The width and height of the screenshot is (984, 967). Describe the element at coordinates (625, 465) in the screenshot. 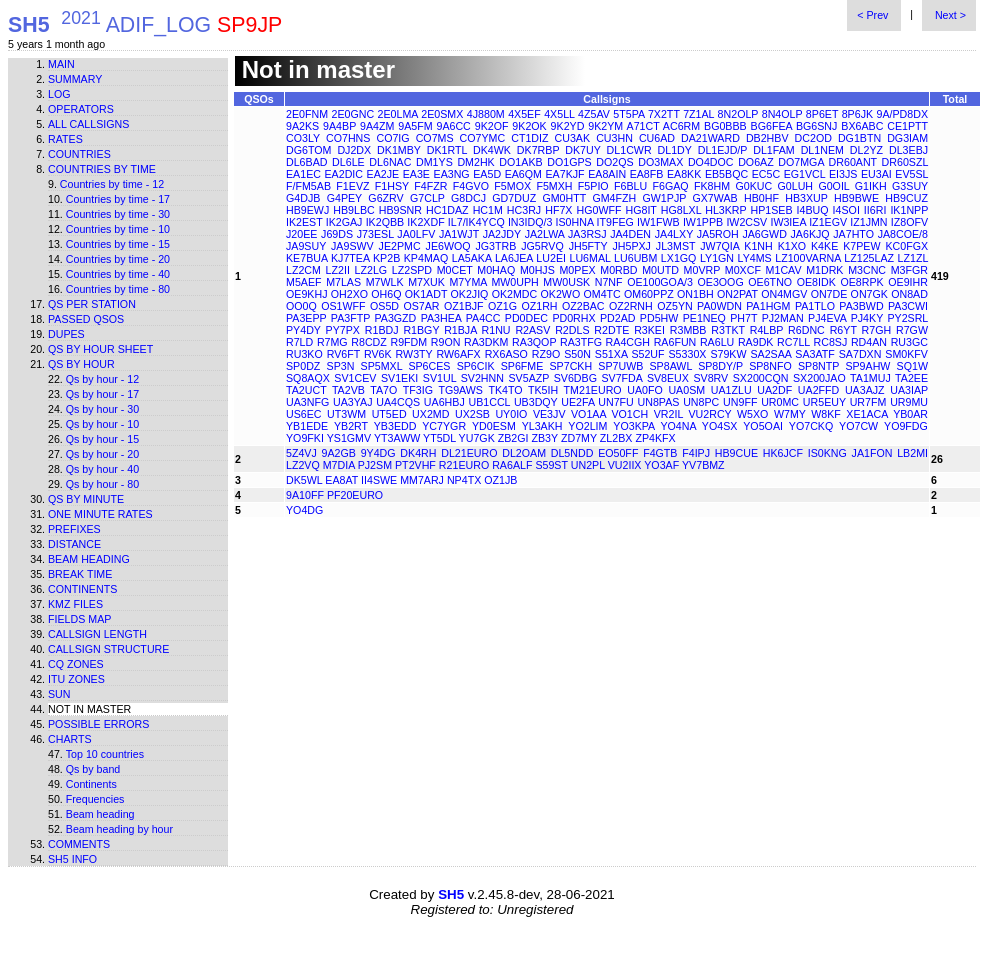

I see `VU2IIX` at that location.